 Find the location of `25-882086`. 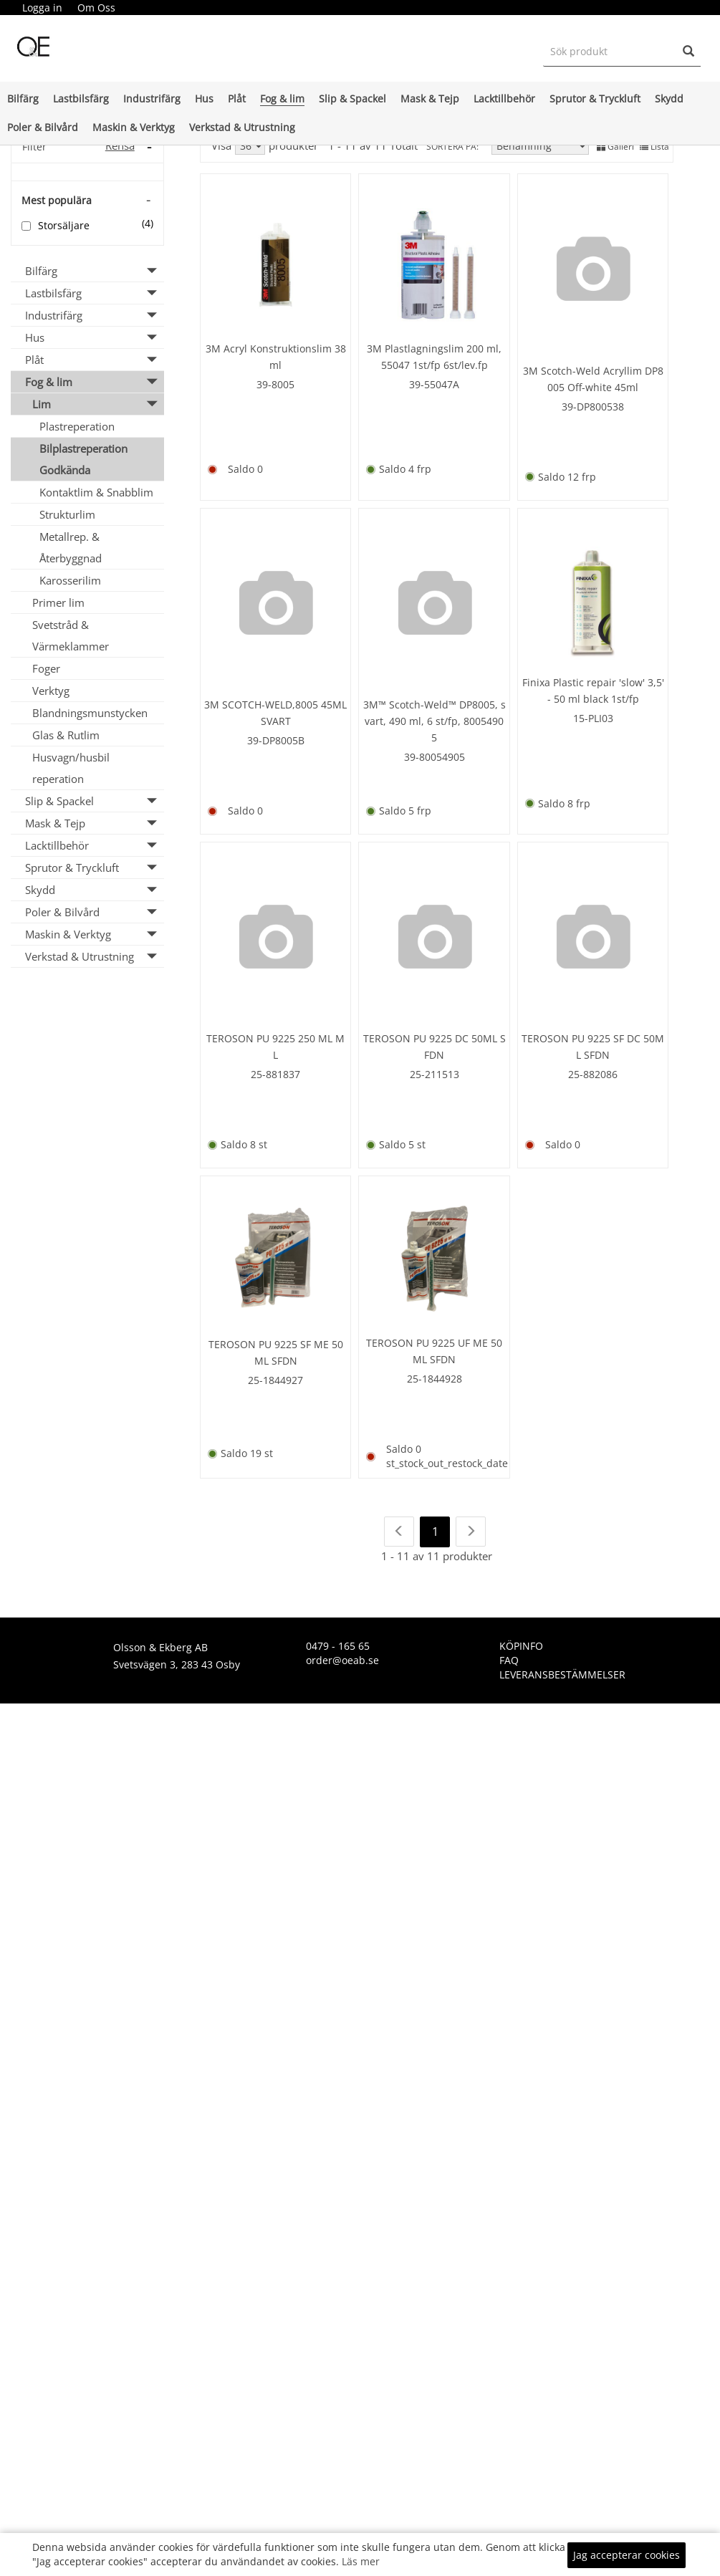

25-882086 is located at coordinates (593, 1070).